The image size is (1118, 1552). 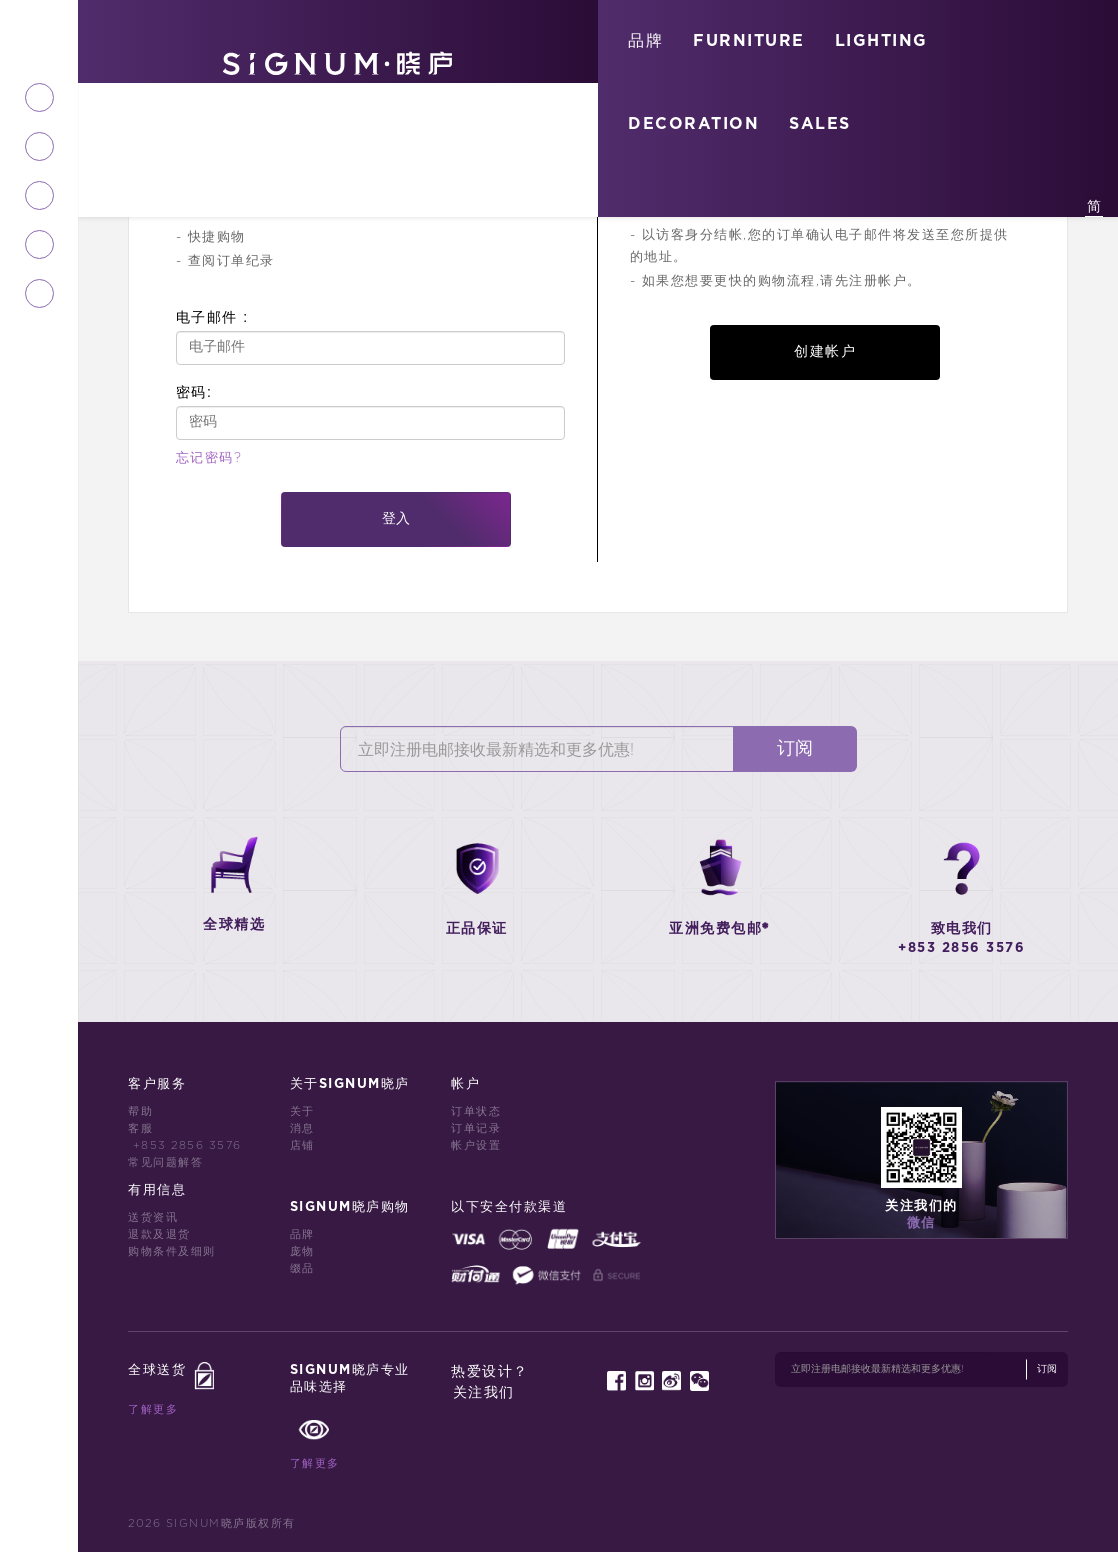 I want to click on 电子邮件 :, so click(x=212, y=317).